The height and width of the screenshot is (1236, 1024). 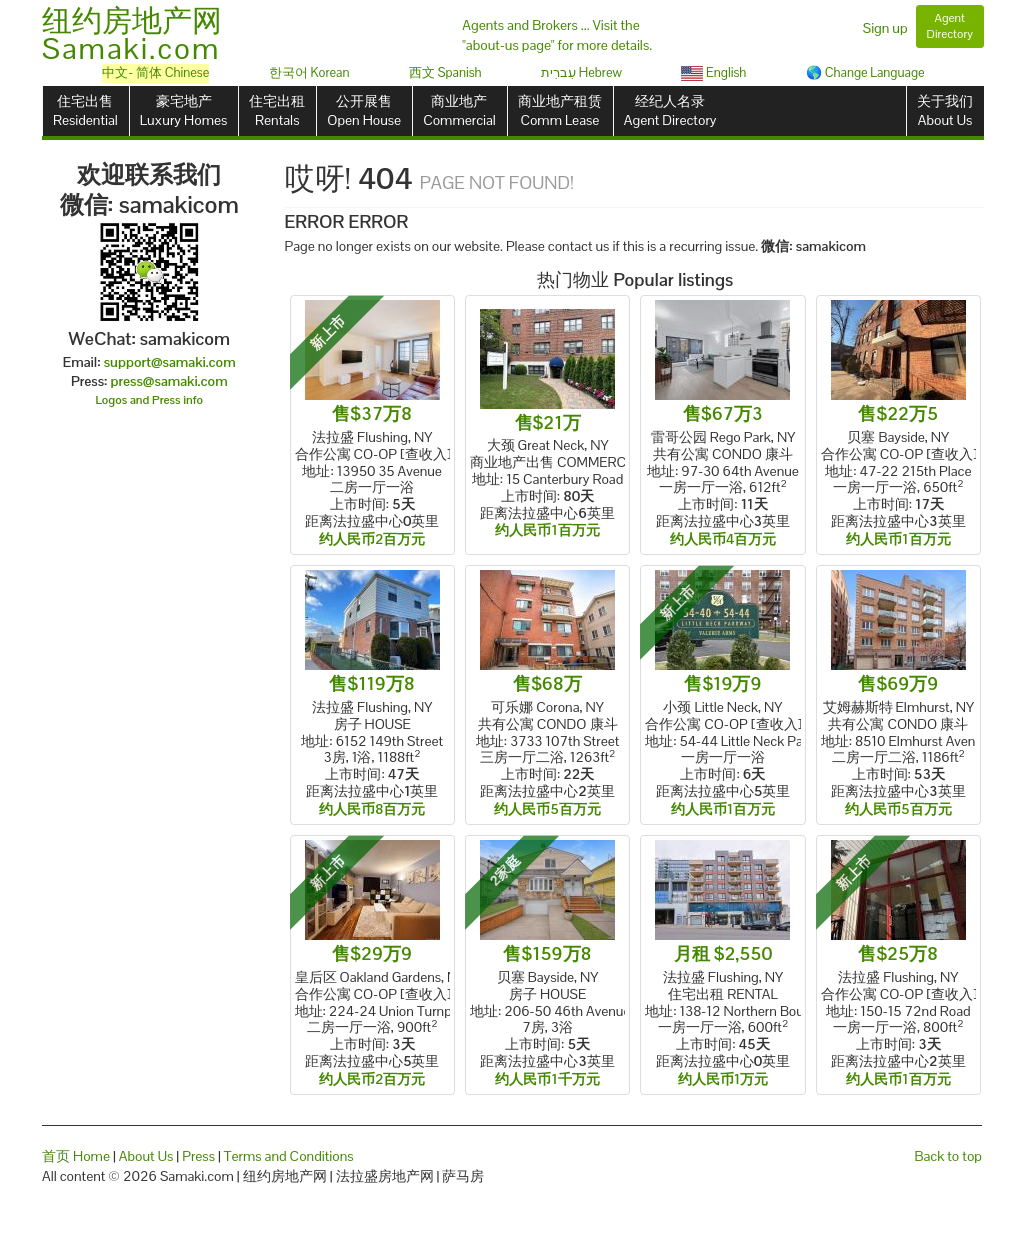 I want to click on 商业地产Commercial, so click(x=459, y=110).